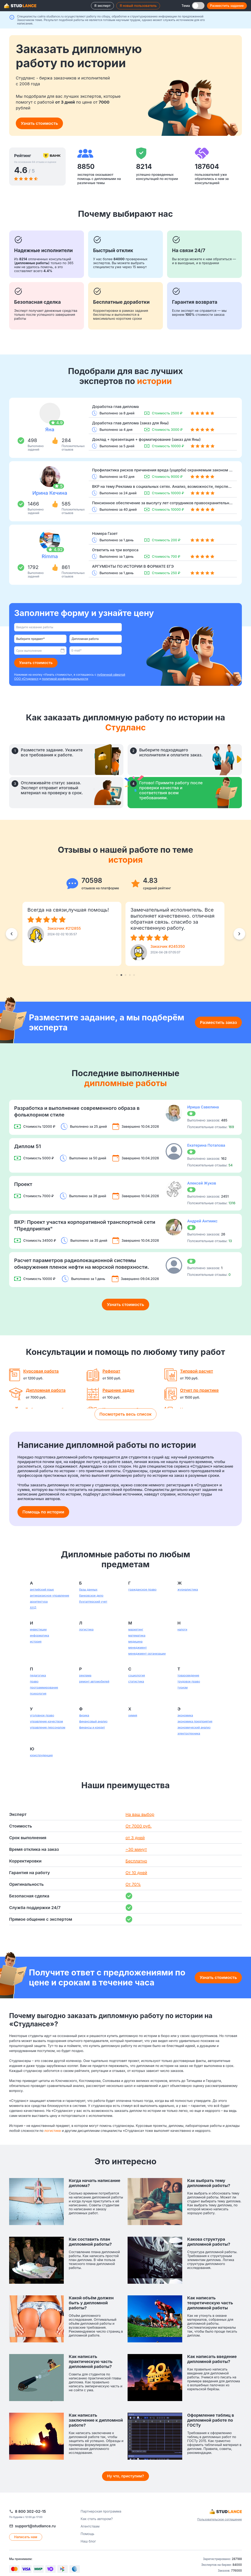 This screenshot has height=2576, width=251. Describe the element at coordinates (64, 928) in the screenshot. I see `Заказчик #212855` at that location.